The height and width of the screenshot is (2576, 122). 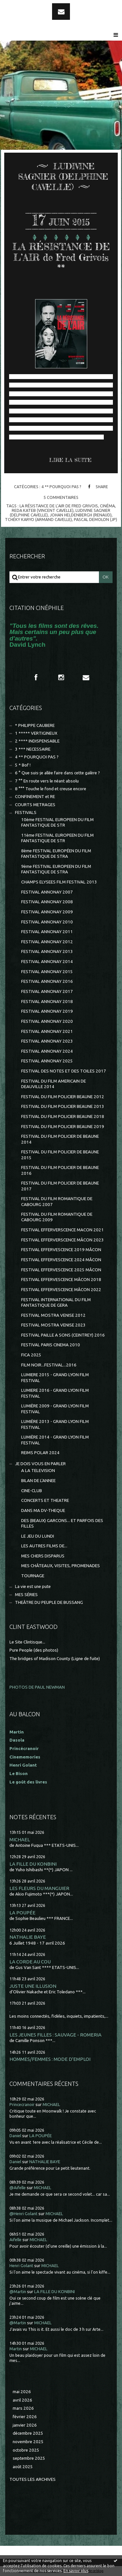 I want to click on Henri Golant, so click(x=23, y=1765).